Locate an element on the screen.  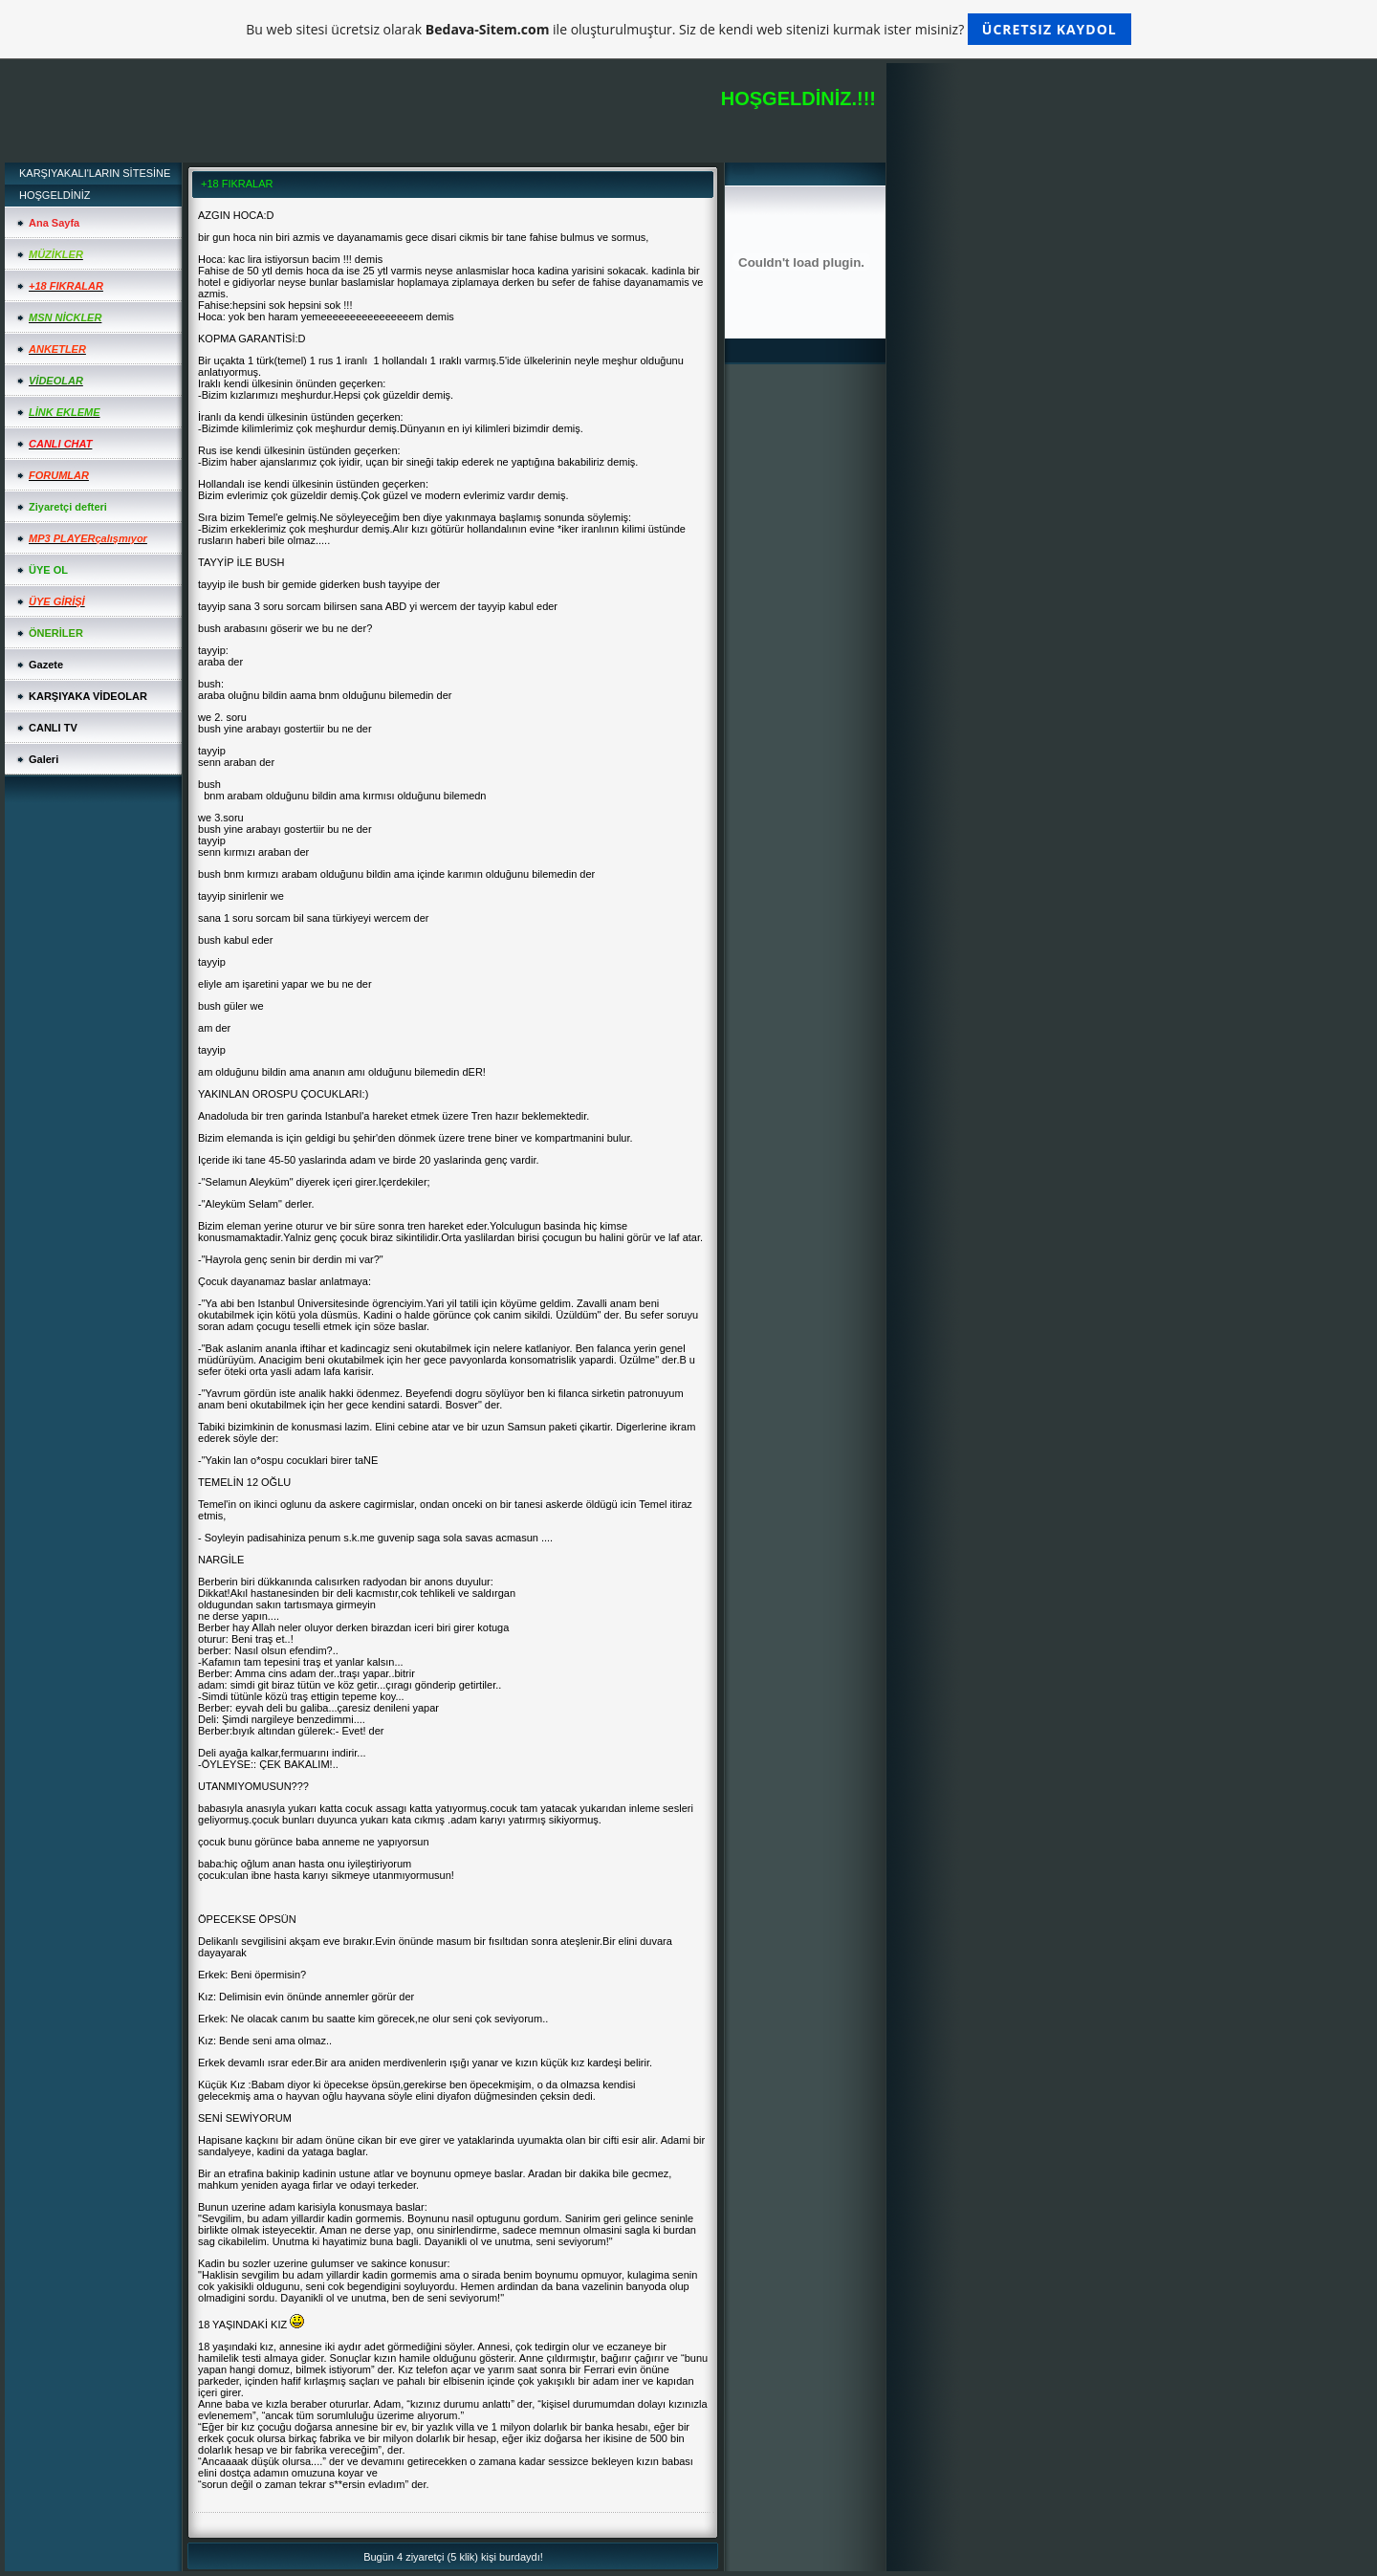
Bu web sitesi ücretsiz olarak ile oluşturulmuştur. Siz de kendi web sitenizi kurmak ister misiniz? is located at coordinates (688, 29).